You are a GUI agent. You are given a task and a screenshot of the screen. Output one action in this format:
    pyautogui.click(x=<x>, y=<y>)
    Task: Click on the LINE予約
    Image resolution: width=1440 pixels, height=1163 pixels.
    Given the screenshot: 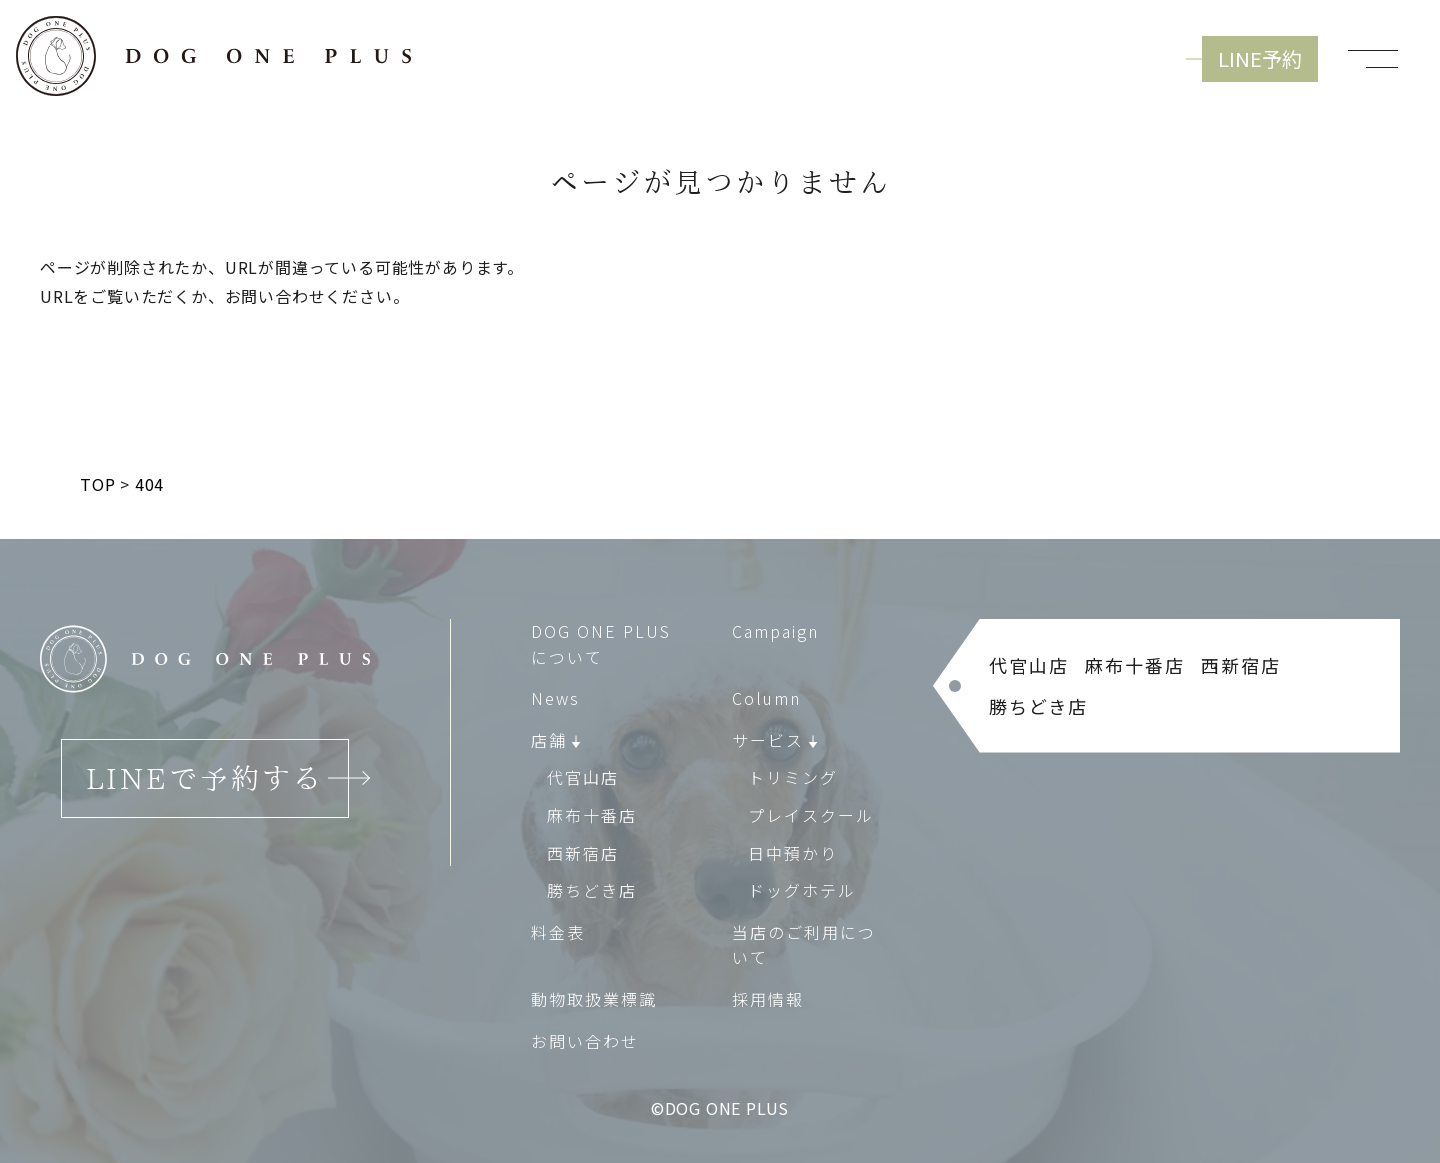 What is the action you would take?
    pyautogui.click(x=1260, y=58)
    